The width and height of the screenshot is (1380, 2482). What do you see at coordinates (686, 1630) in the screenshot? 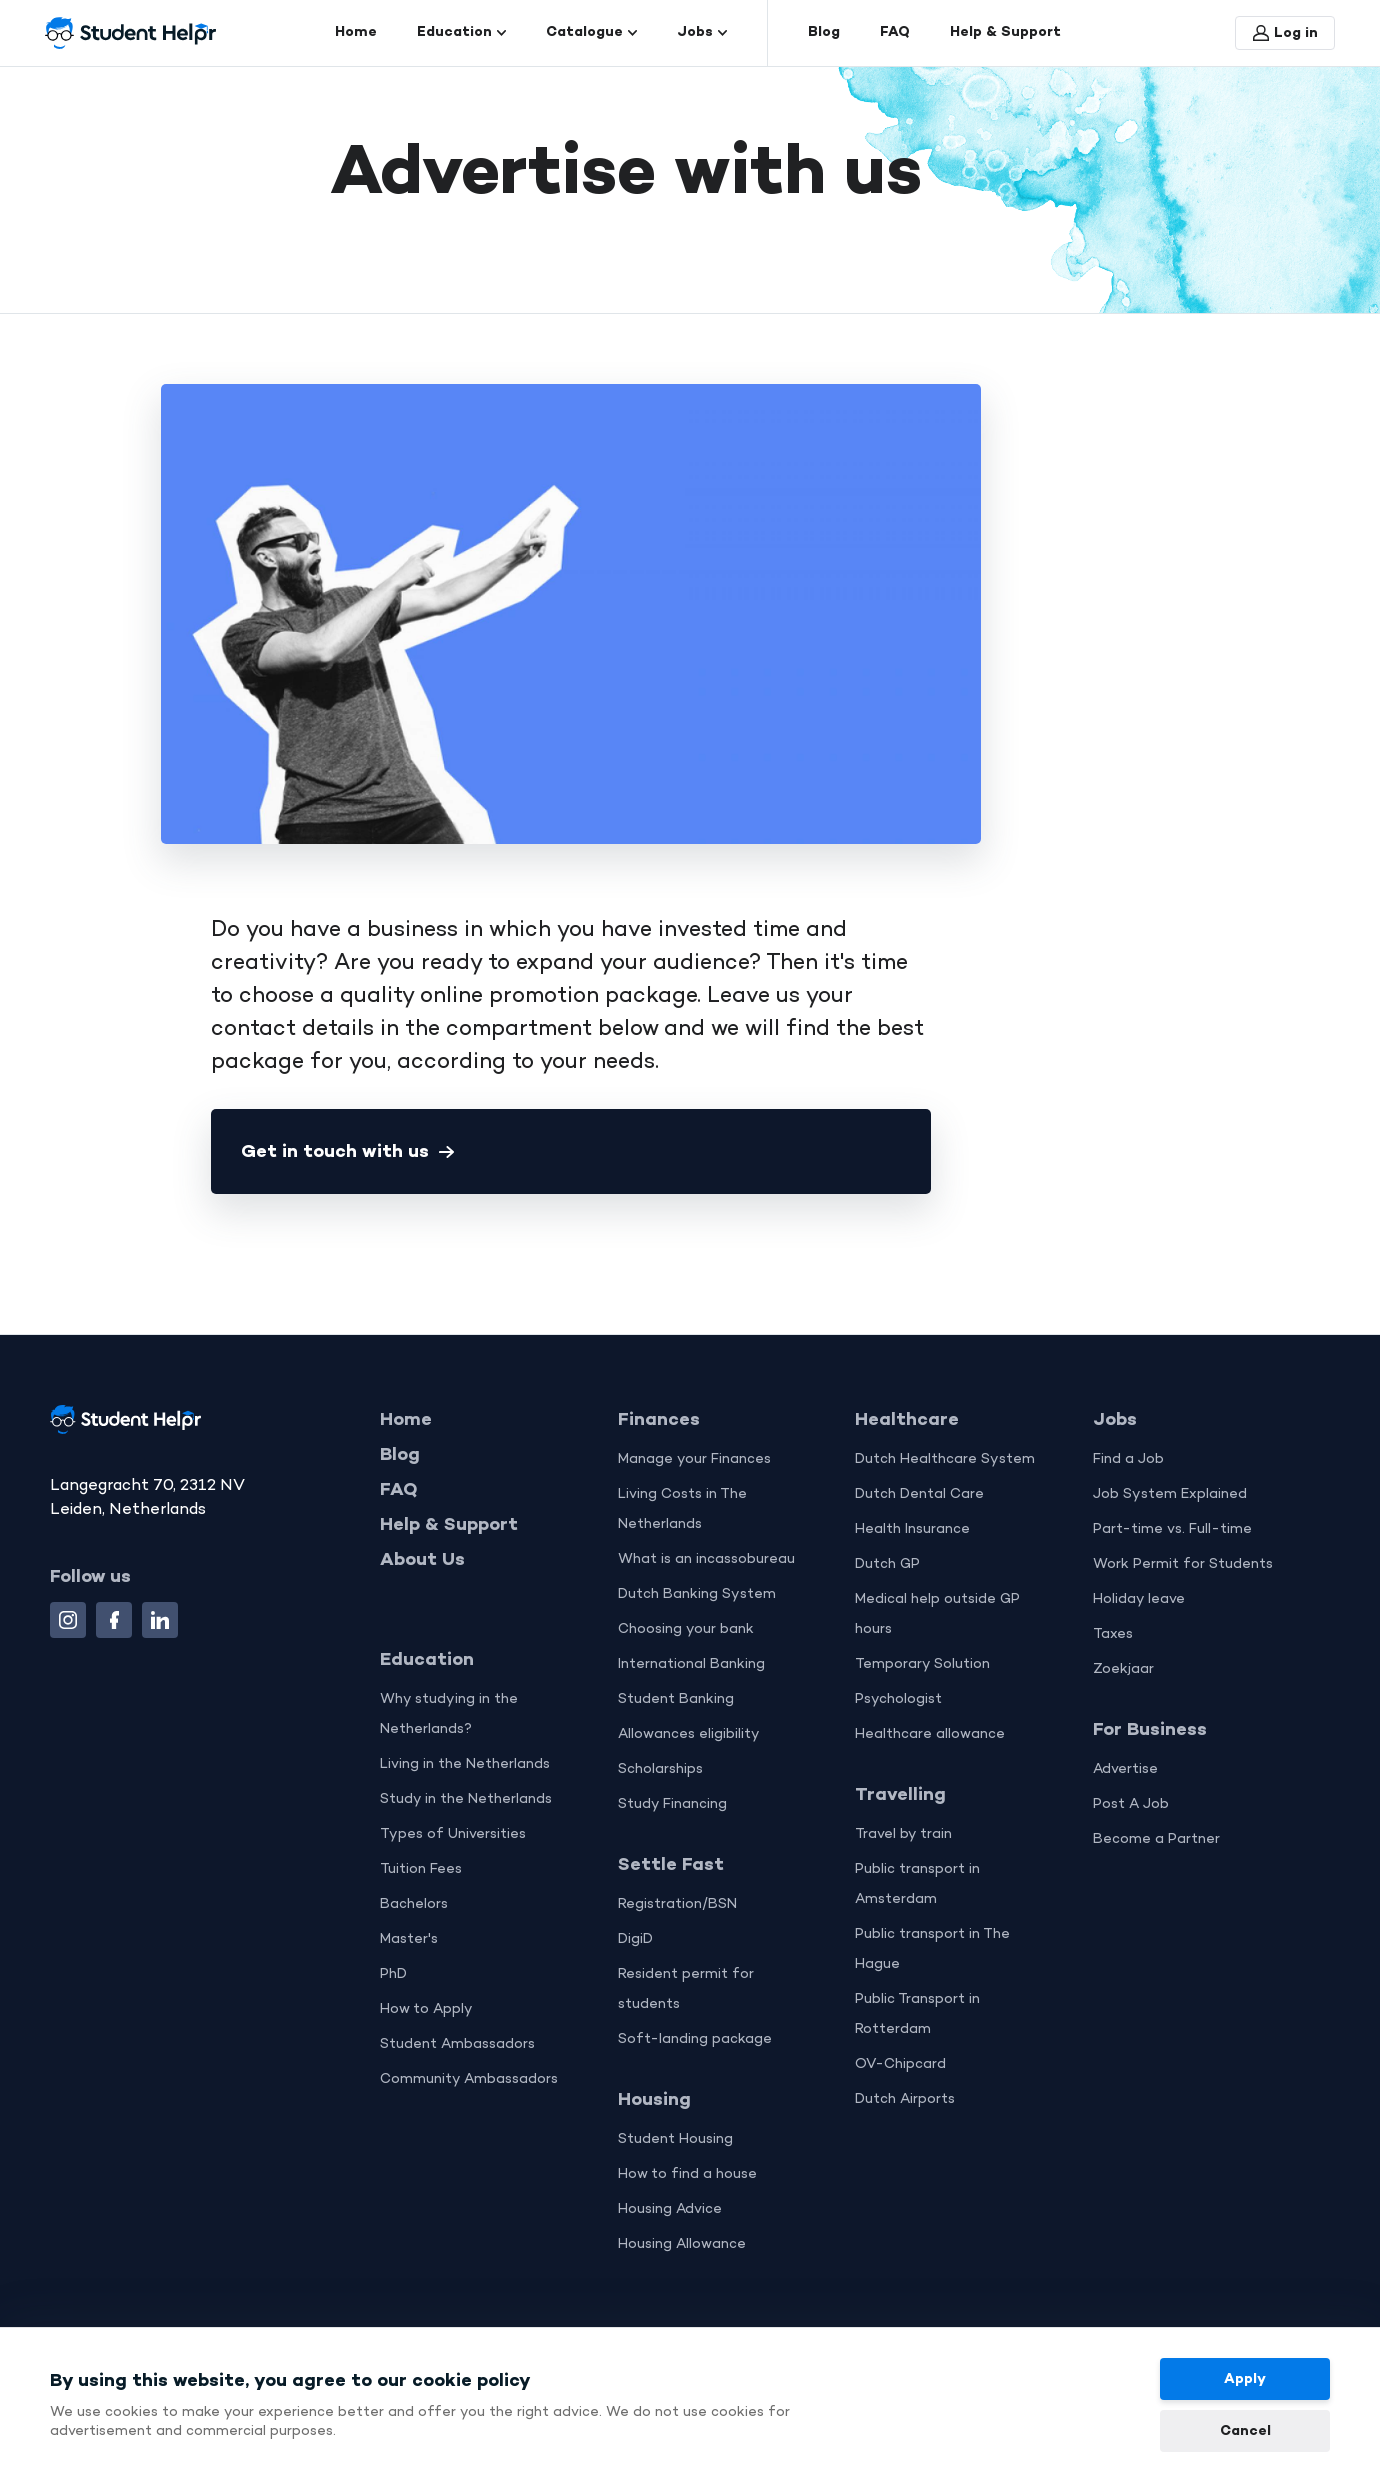
I see `Choosing your bank` at bounding box center [686, 1630].